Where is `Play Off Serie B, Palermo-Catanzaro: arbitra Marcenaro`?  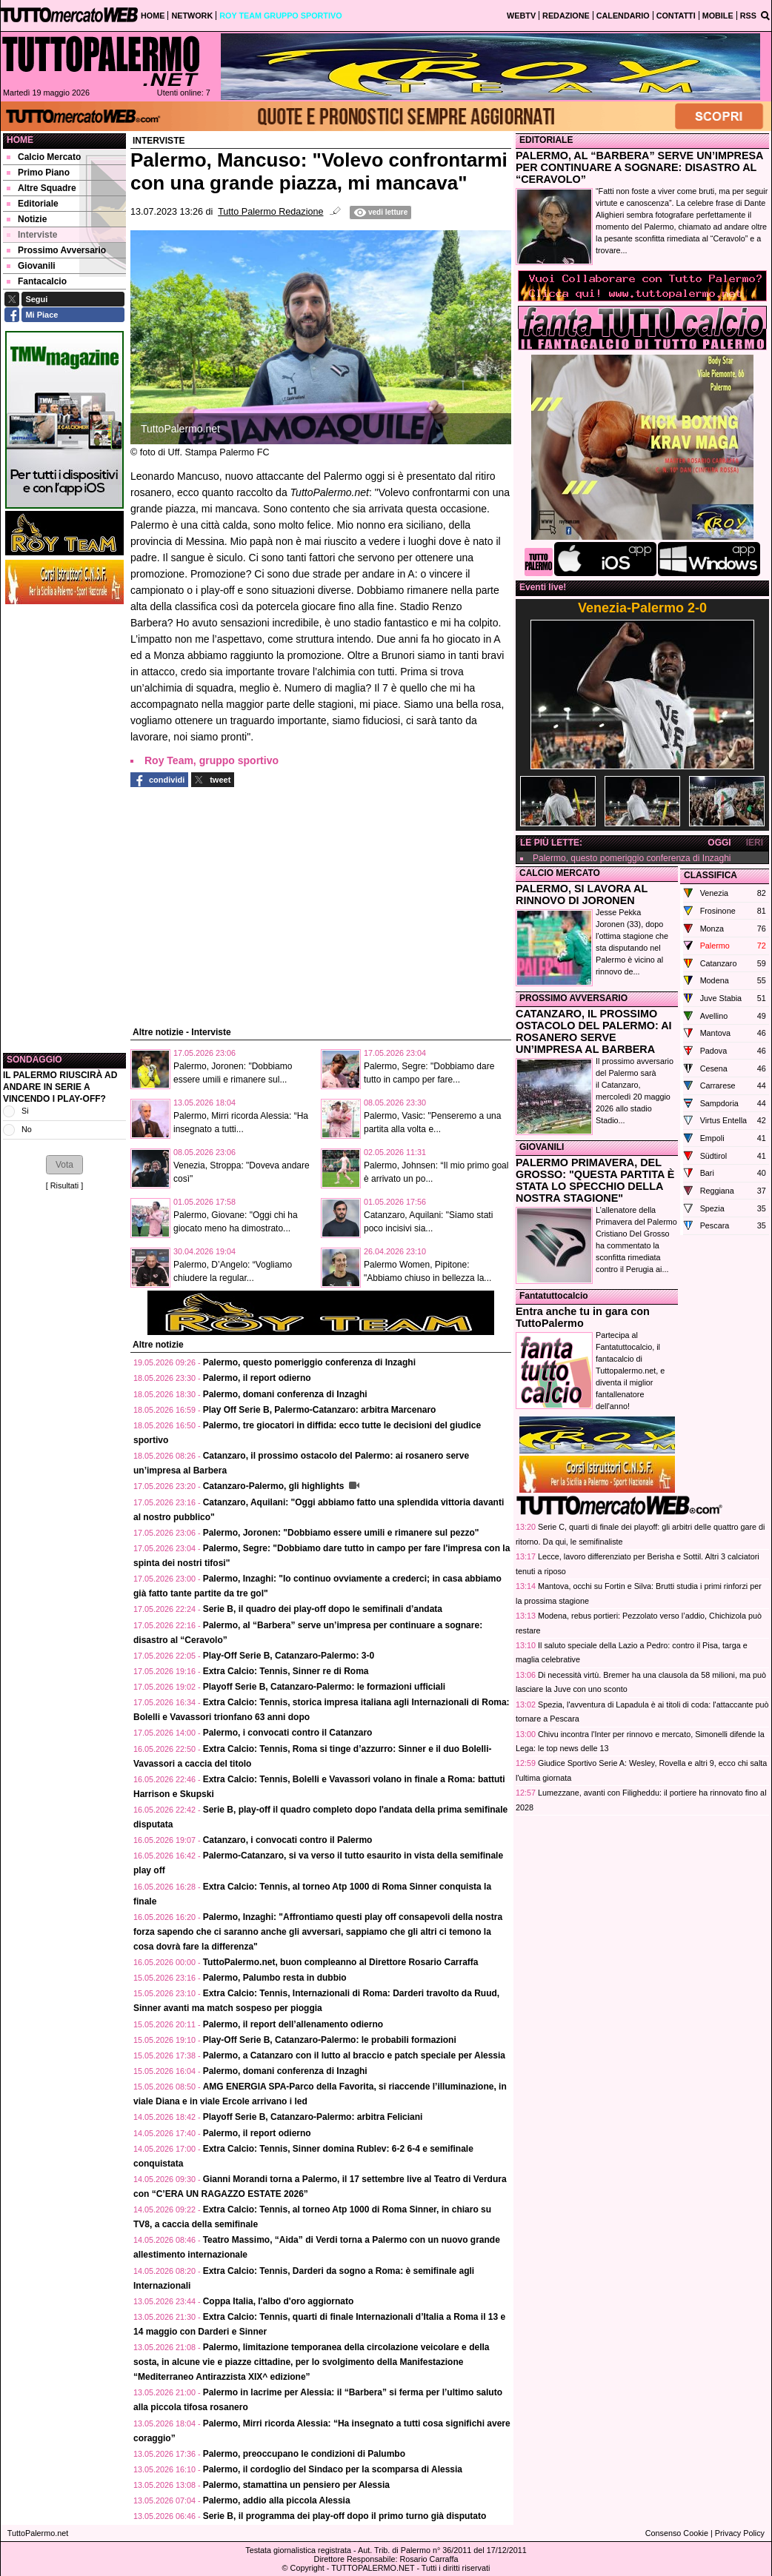 Play Off Serie B, Palermo-Catanzaro: arbitra Marcenaro is located at coordinates (319, 1410).